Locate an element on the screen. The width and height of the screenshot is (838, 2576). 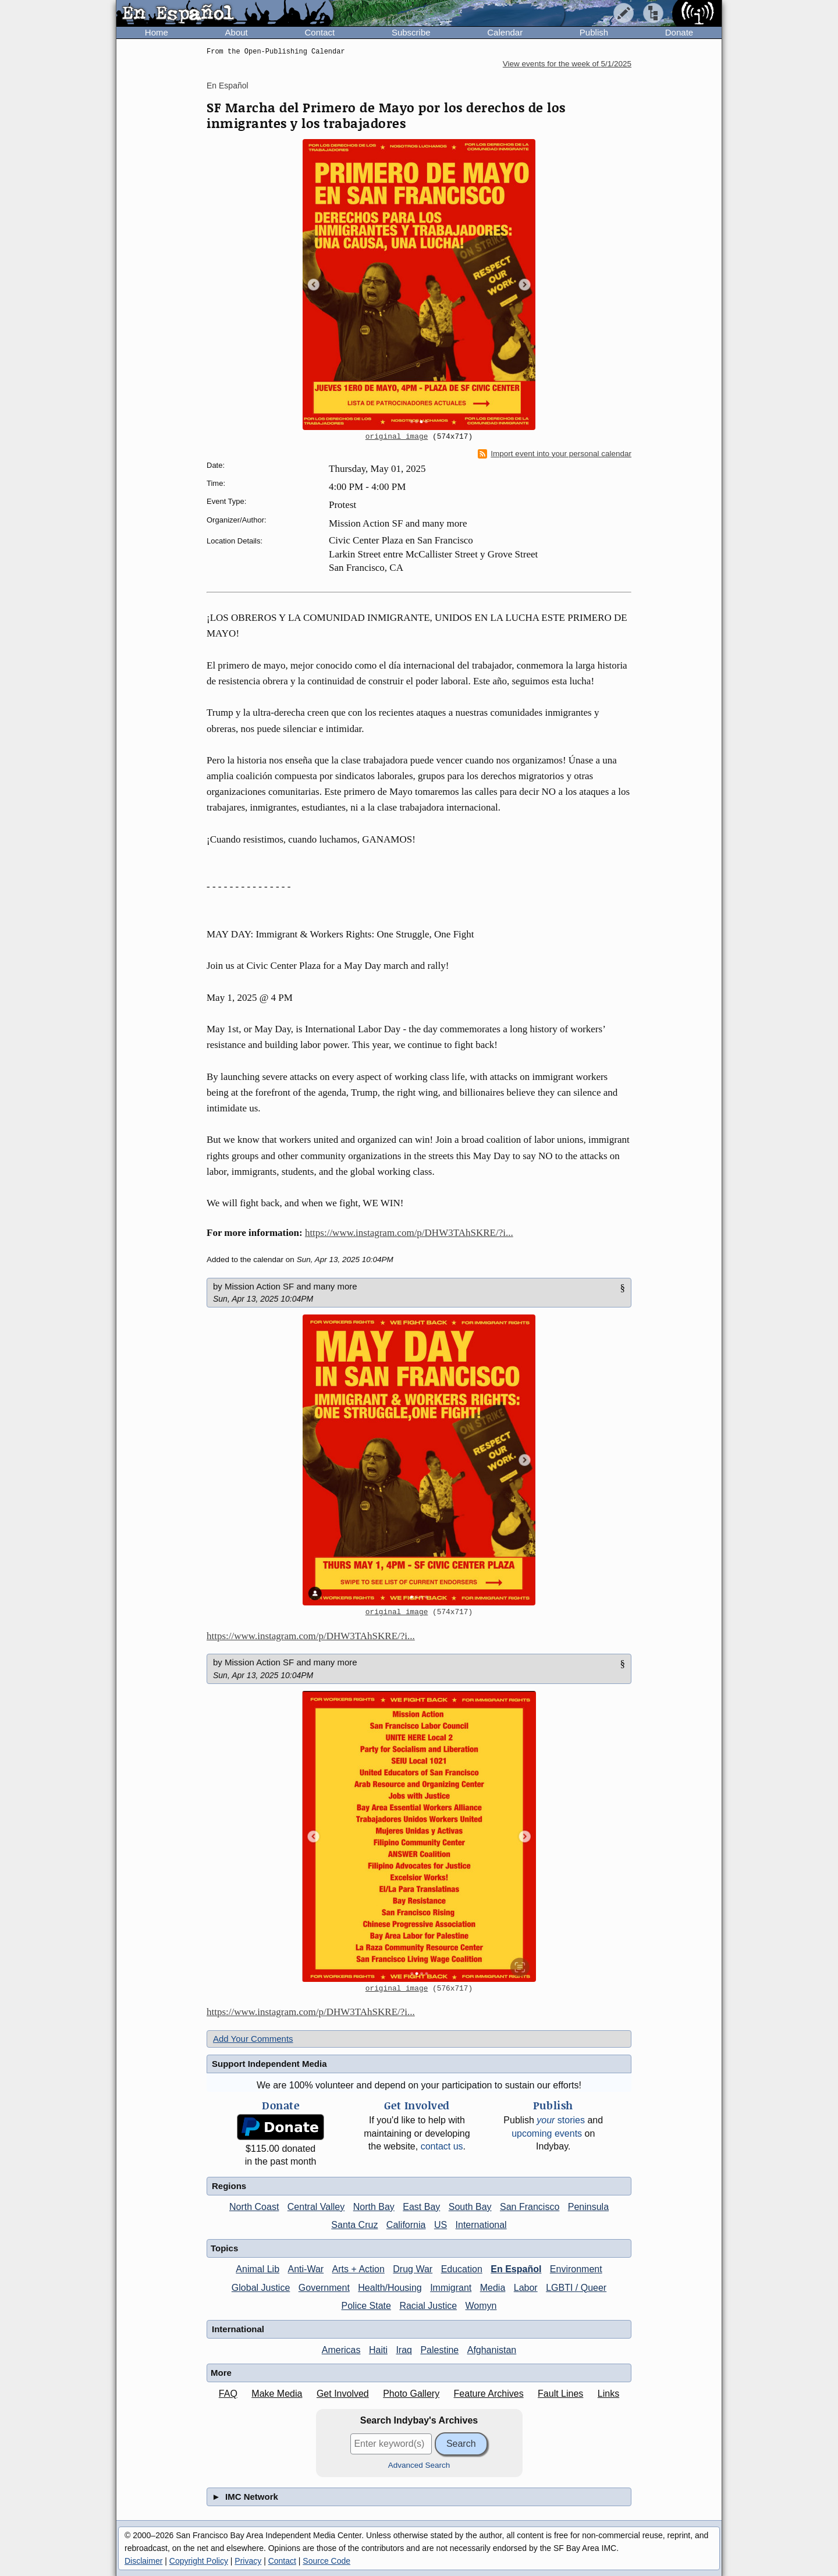
Palestine is located at coordinates (439, 2350).